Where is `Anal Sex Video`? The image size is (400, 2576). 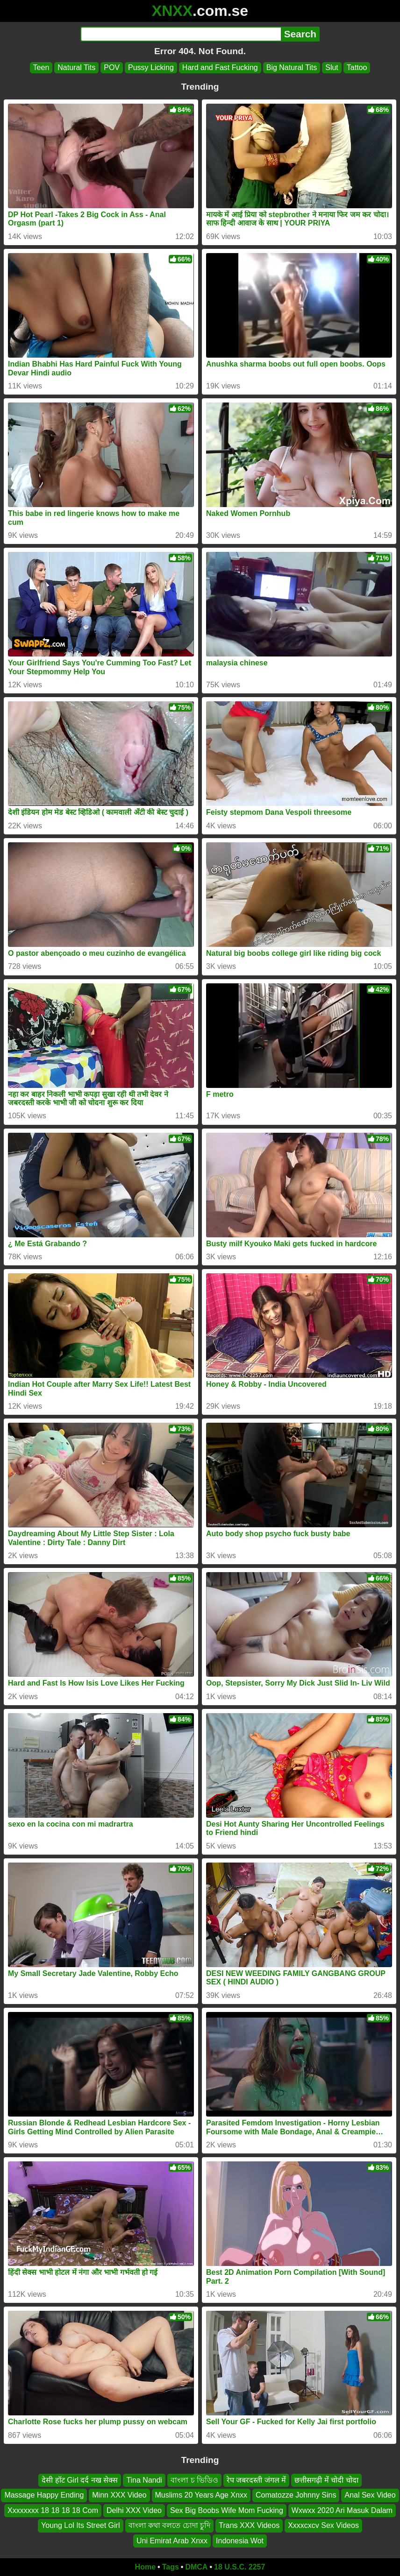 Anal Sex Video is located at coordinates (369, 2495).